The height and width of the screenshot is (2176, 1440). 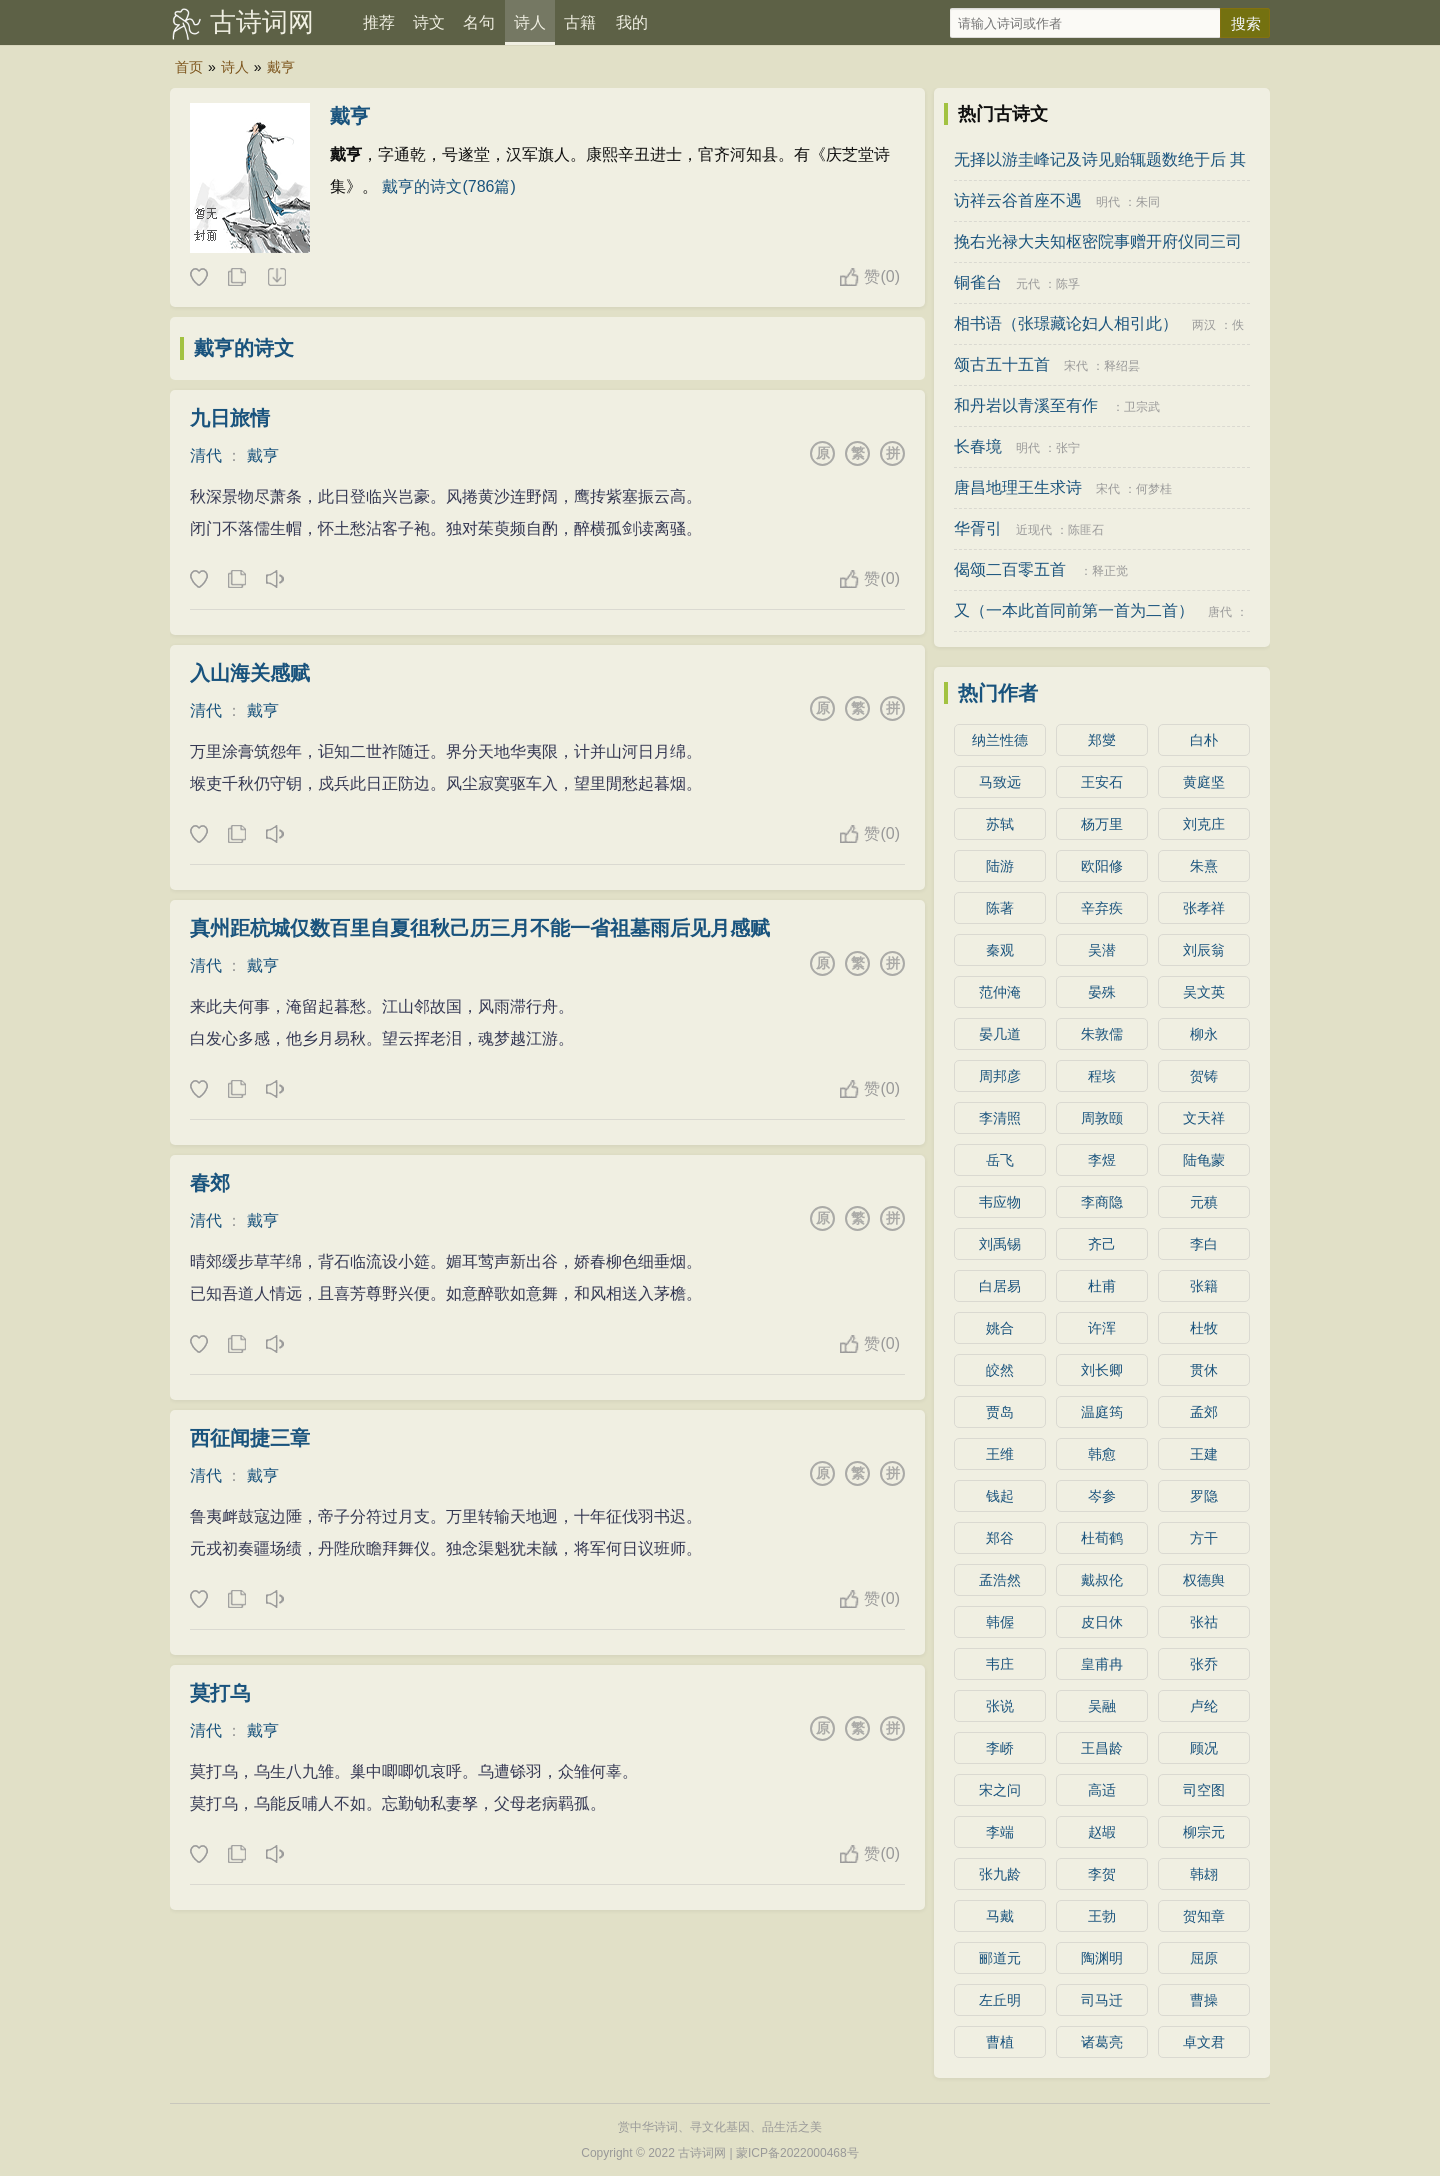 I want to click on 戴亨的诗文, so click(x=244, y=348).